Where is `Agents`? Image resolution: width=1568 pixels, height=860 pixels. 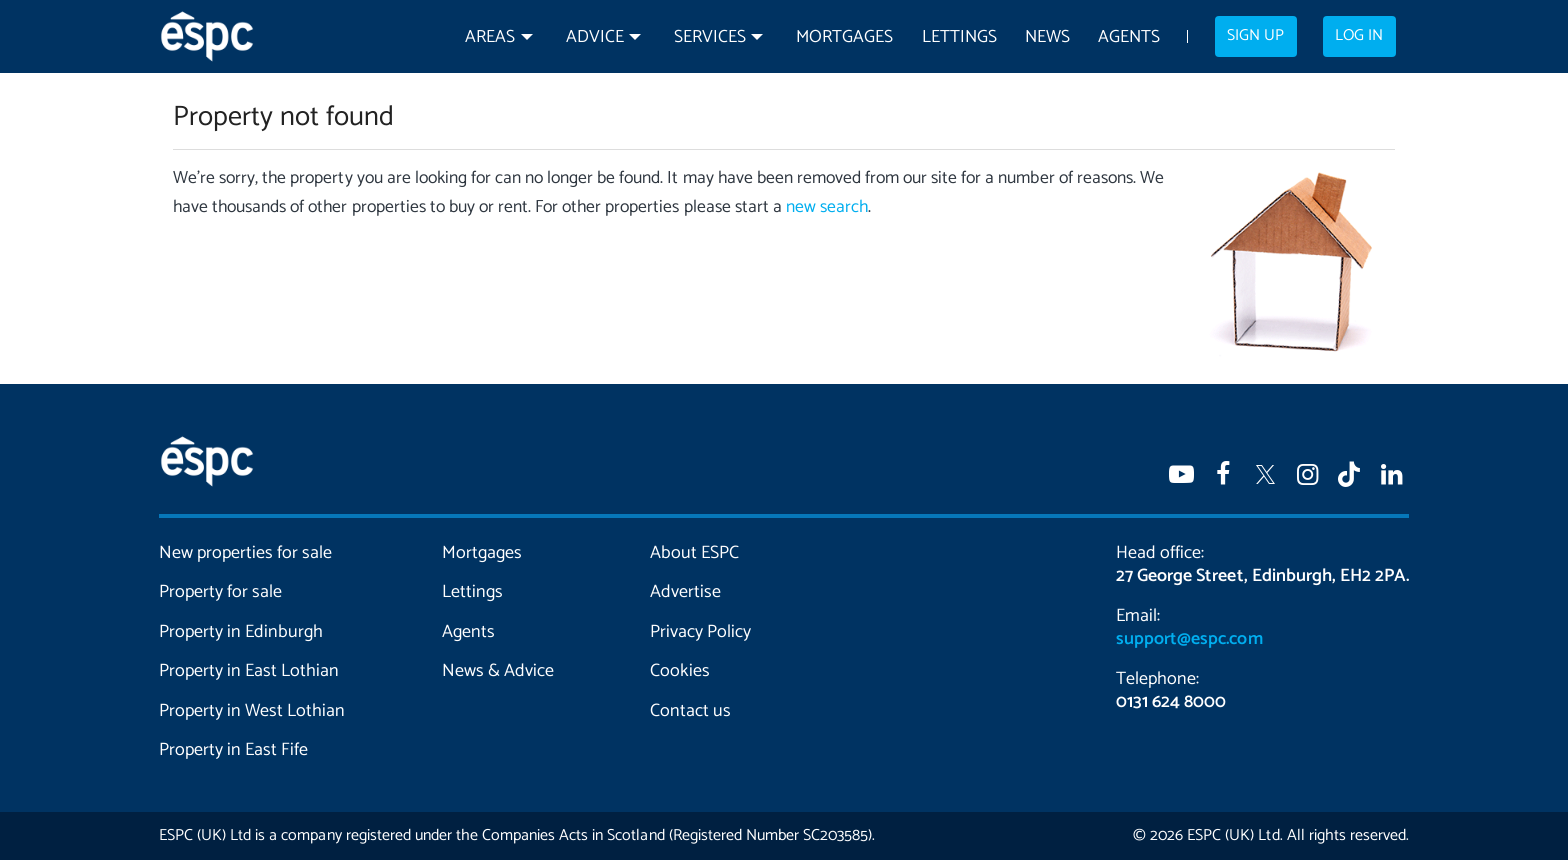
Agents is located at coordinates (1129, 37).